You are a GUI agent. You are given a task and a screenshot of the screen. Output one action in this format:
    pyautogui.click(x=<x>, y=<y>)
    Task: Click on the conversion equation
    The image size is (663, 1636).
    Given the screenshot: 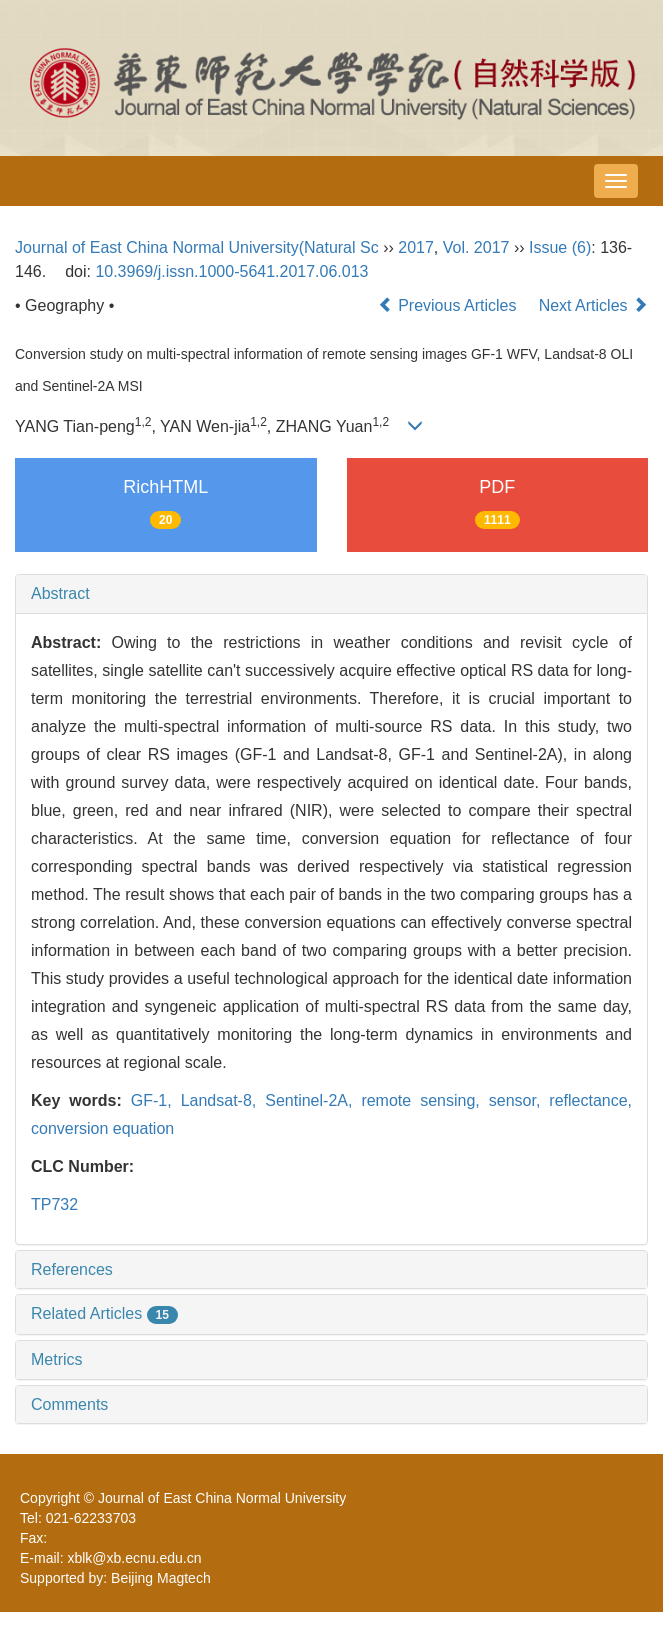 What is the action you would take?
    pyautogui.click(x=102, y=1128)
    